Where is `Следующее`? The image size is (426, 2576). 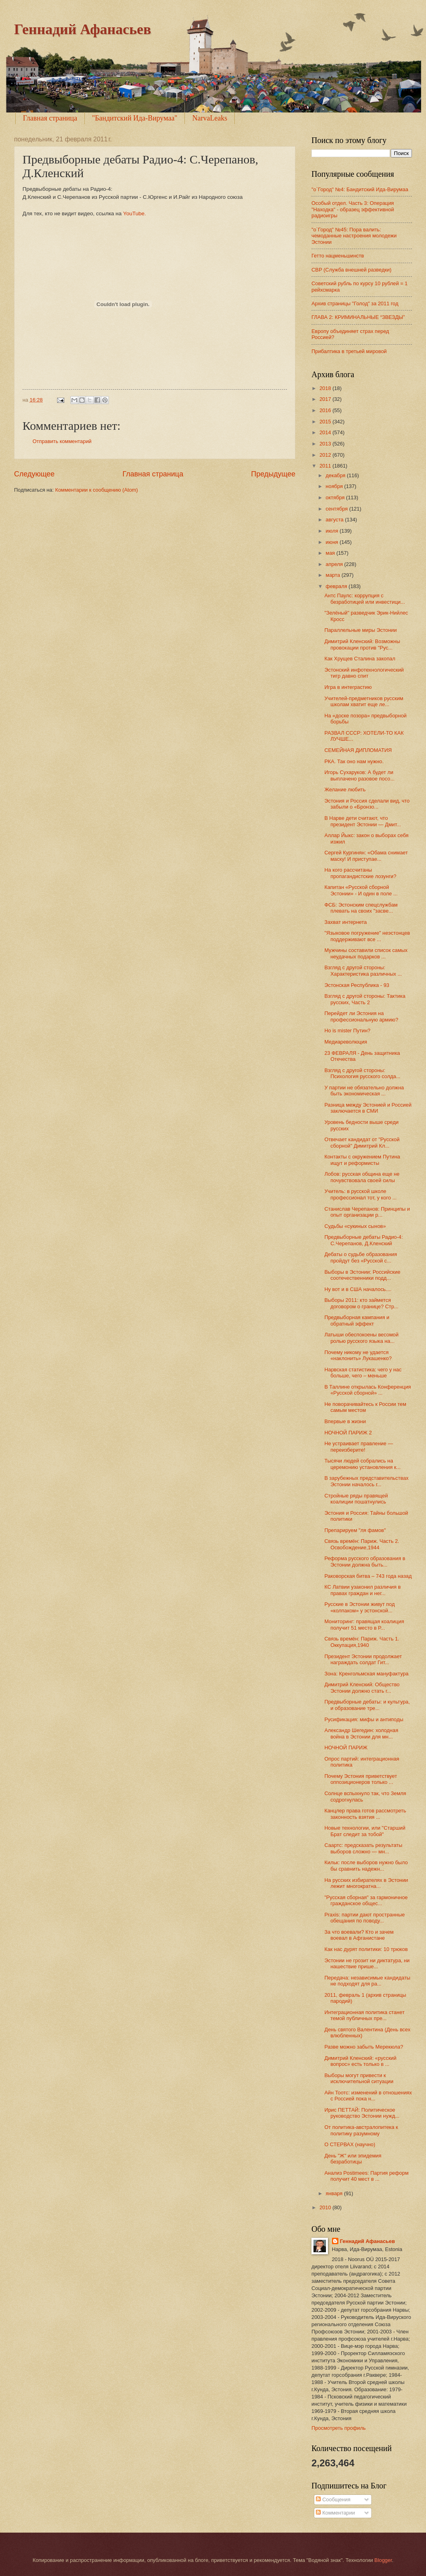
Следующее is located at coordinates (34, 474).